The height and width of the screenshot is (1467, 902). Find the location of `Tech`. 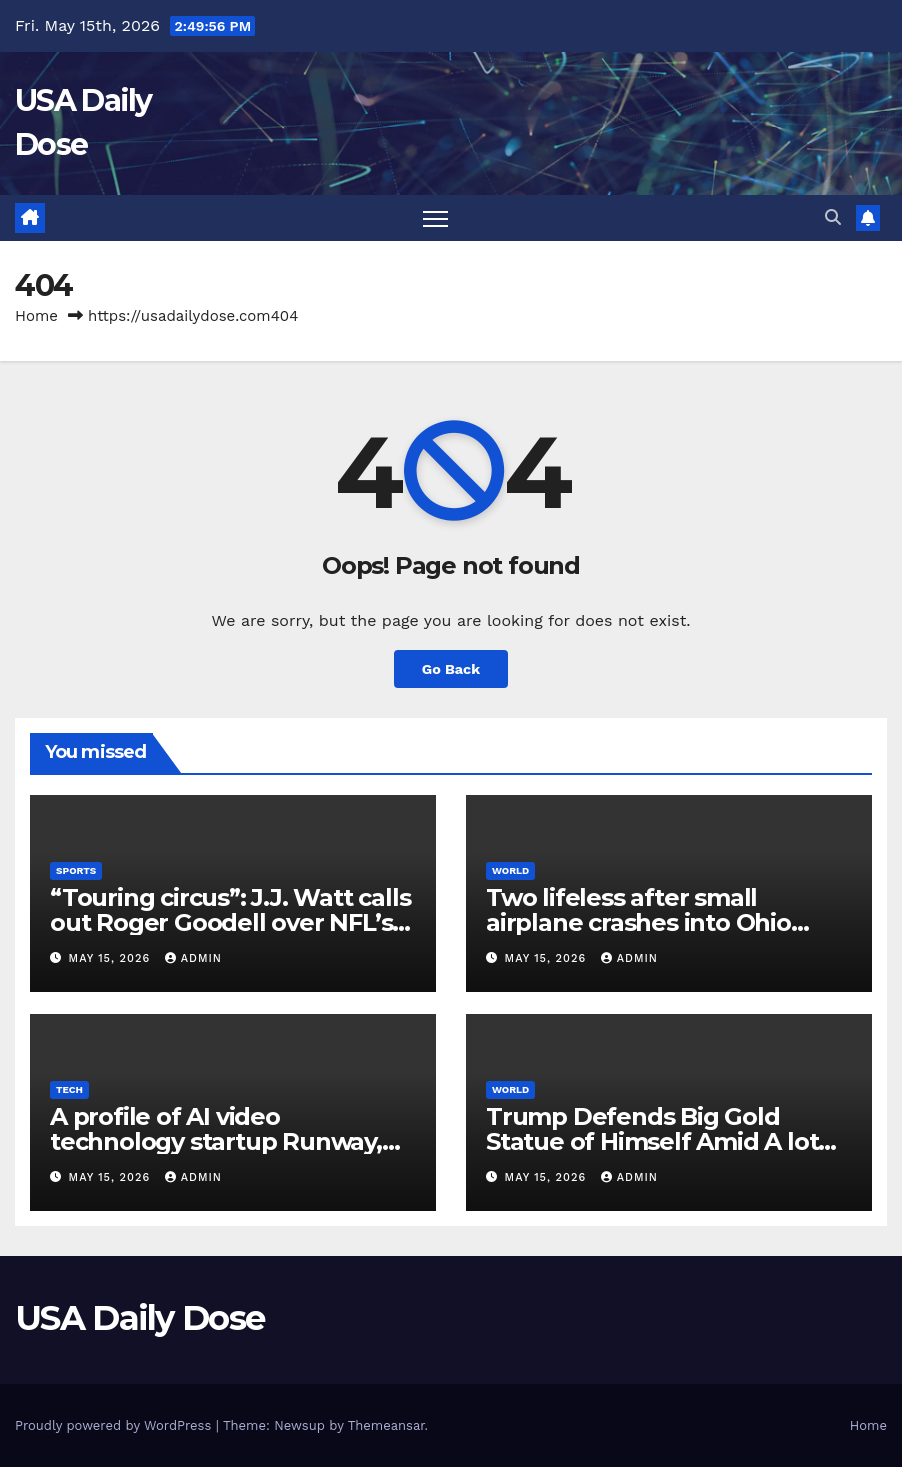

Tech is located at coordinates (69, 1089).